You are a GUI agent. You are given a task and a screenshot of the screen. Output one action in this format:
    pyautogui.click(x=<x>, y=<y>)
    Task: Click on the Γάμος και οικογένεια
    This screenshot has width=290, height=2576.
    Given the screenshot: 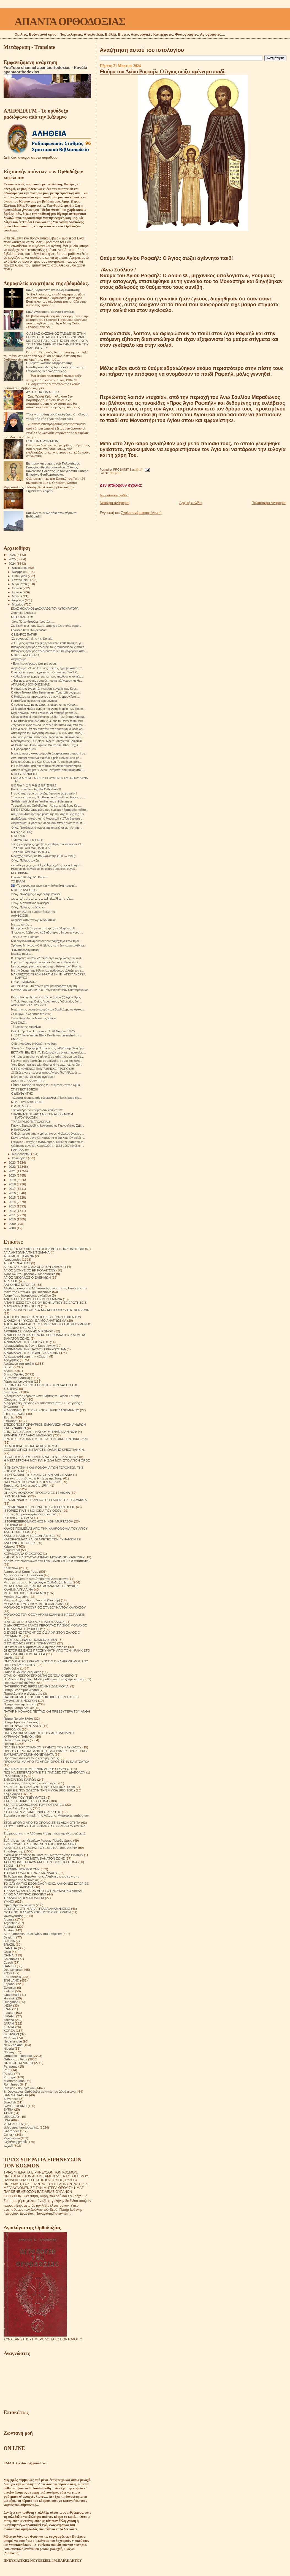 What is the action you would take?
    pyautogui.click(x=18, y=1381)
    